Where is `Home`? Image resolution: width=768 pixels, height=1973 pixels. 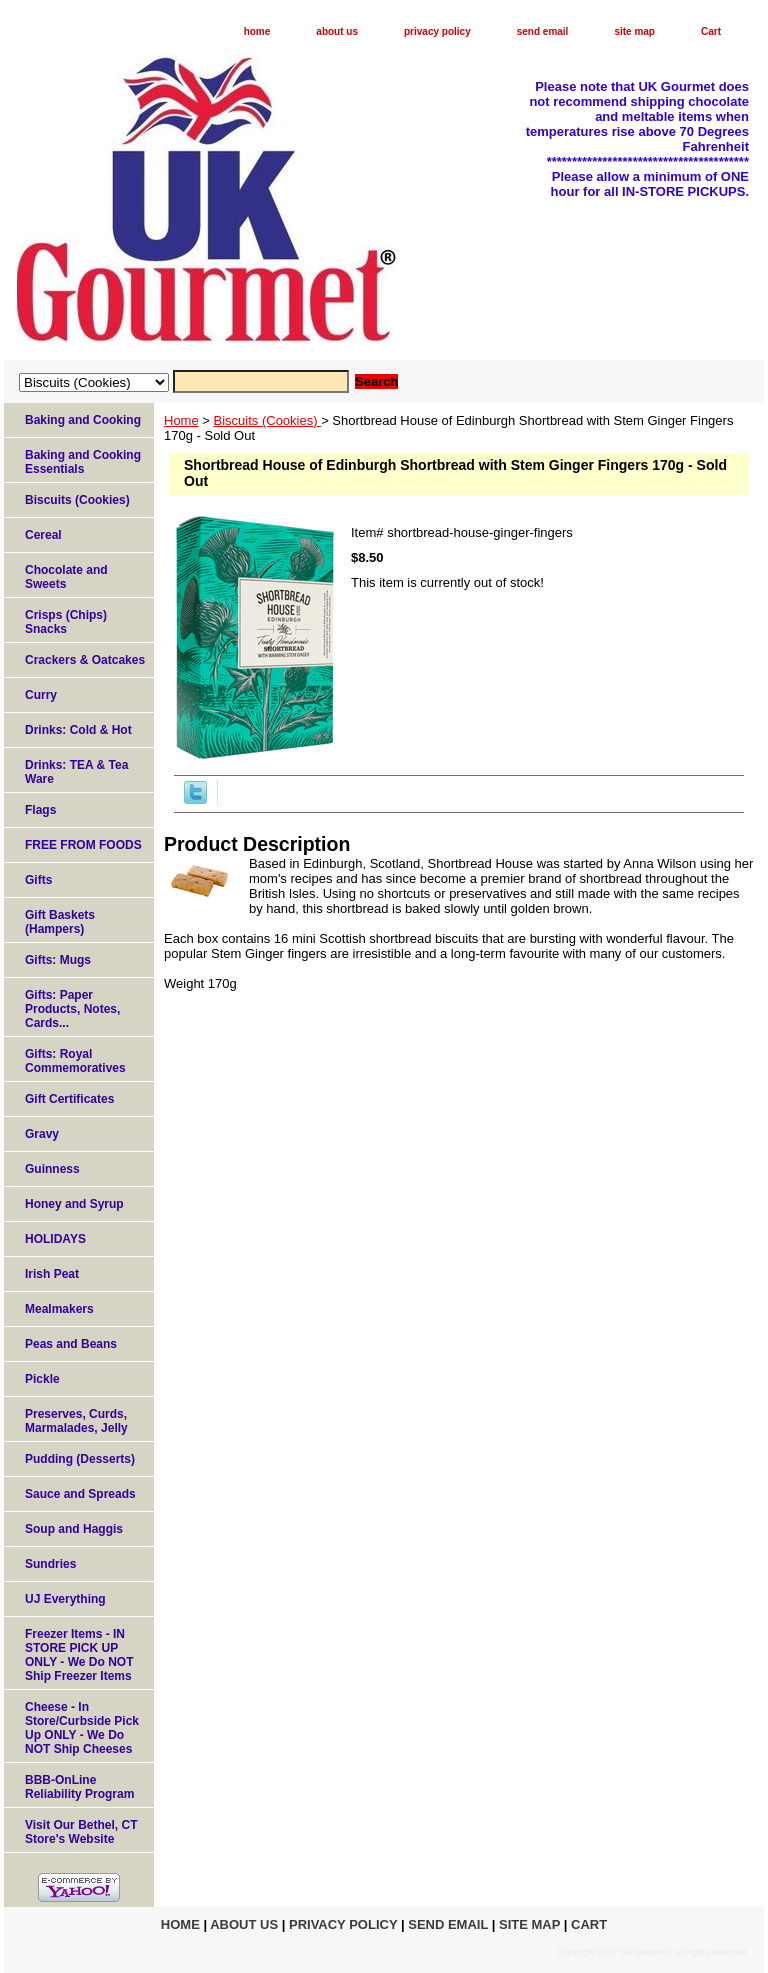
Home is located at coordinates (181, 420).